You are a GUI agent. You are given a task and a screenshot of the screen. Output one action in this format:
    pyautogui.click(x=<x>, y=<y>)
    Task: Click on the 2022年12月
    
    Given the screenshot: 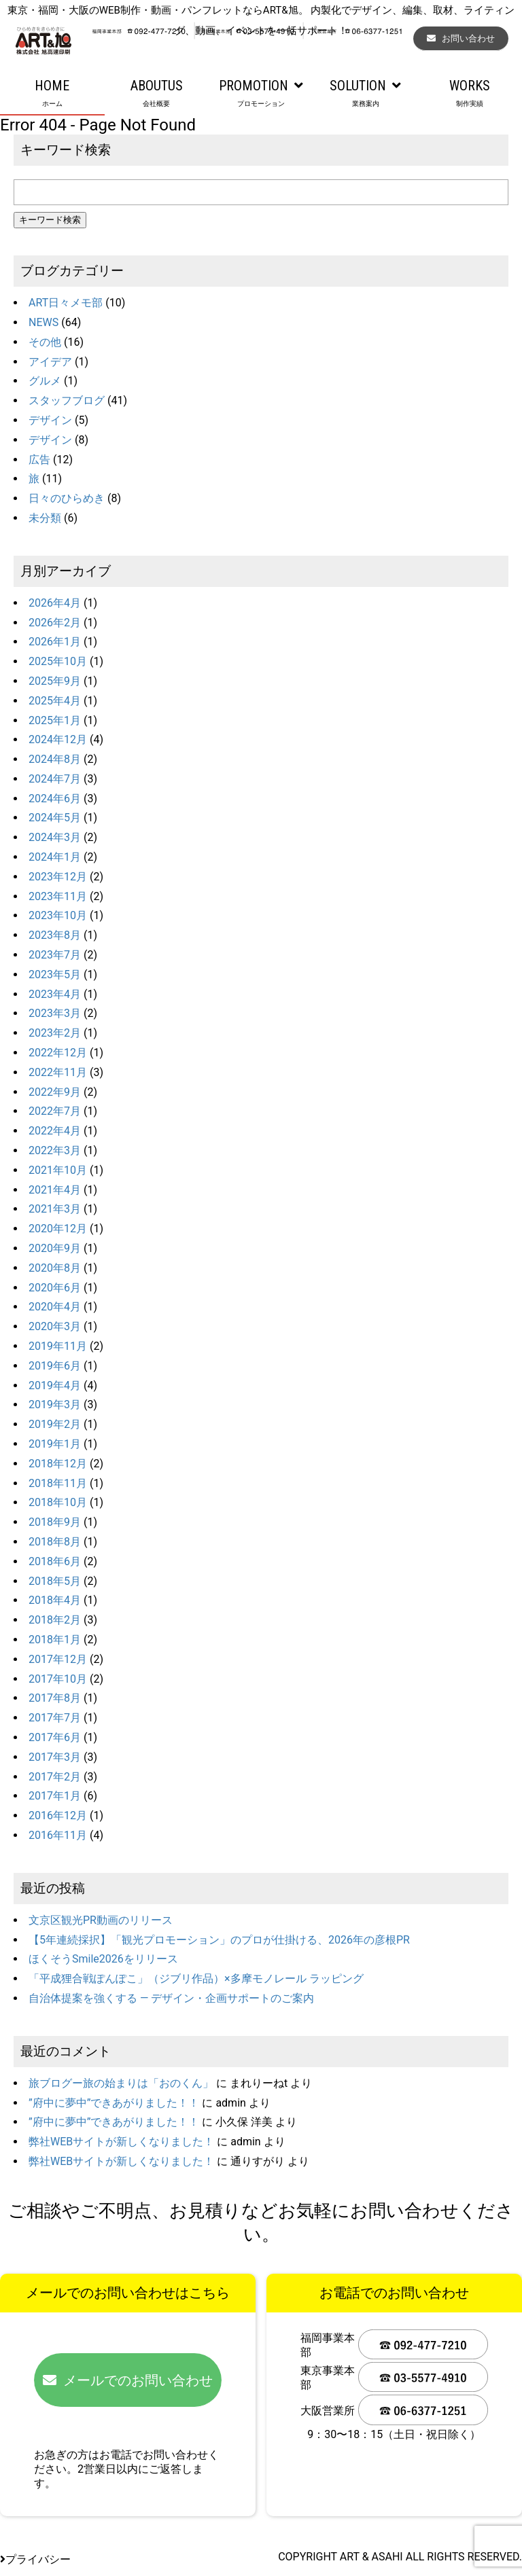 What is the action you would take?
    pyautogui.click(x=58, y=1052)
    